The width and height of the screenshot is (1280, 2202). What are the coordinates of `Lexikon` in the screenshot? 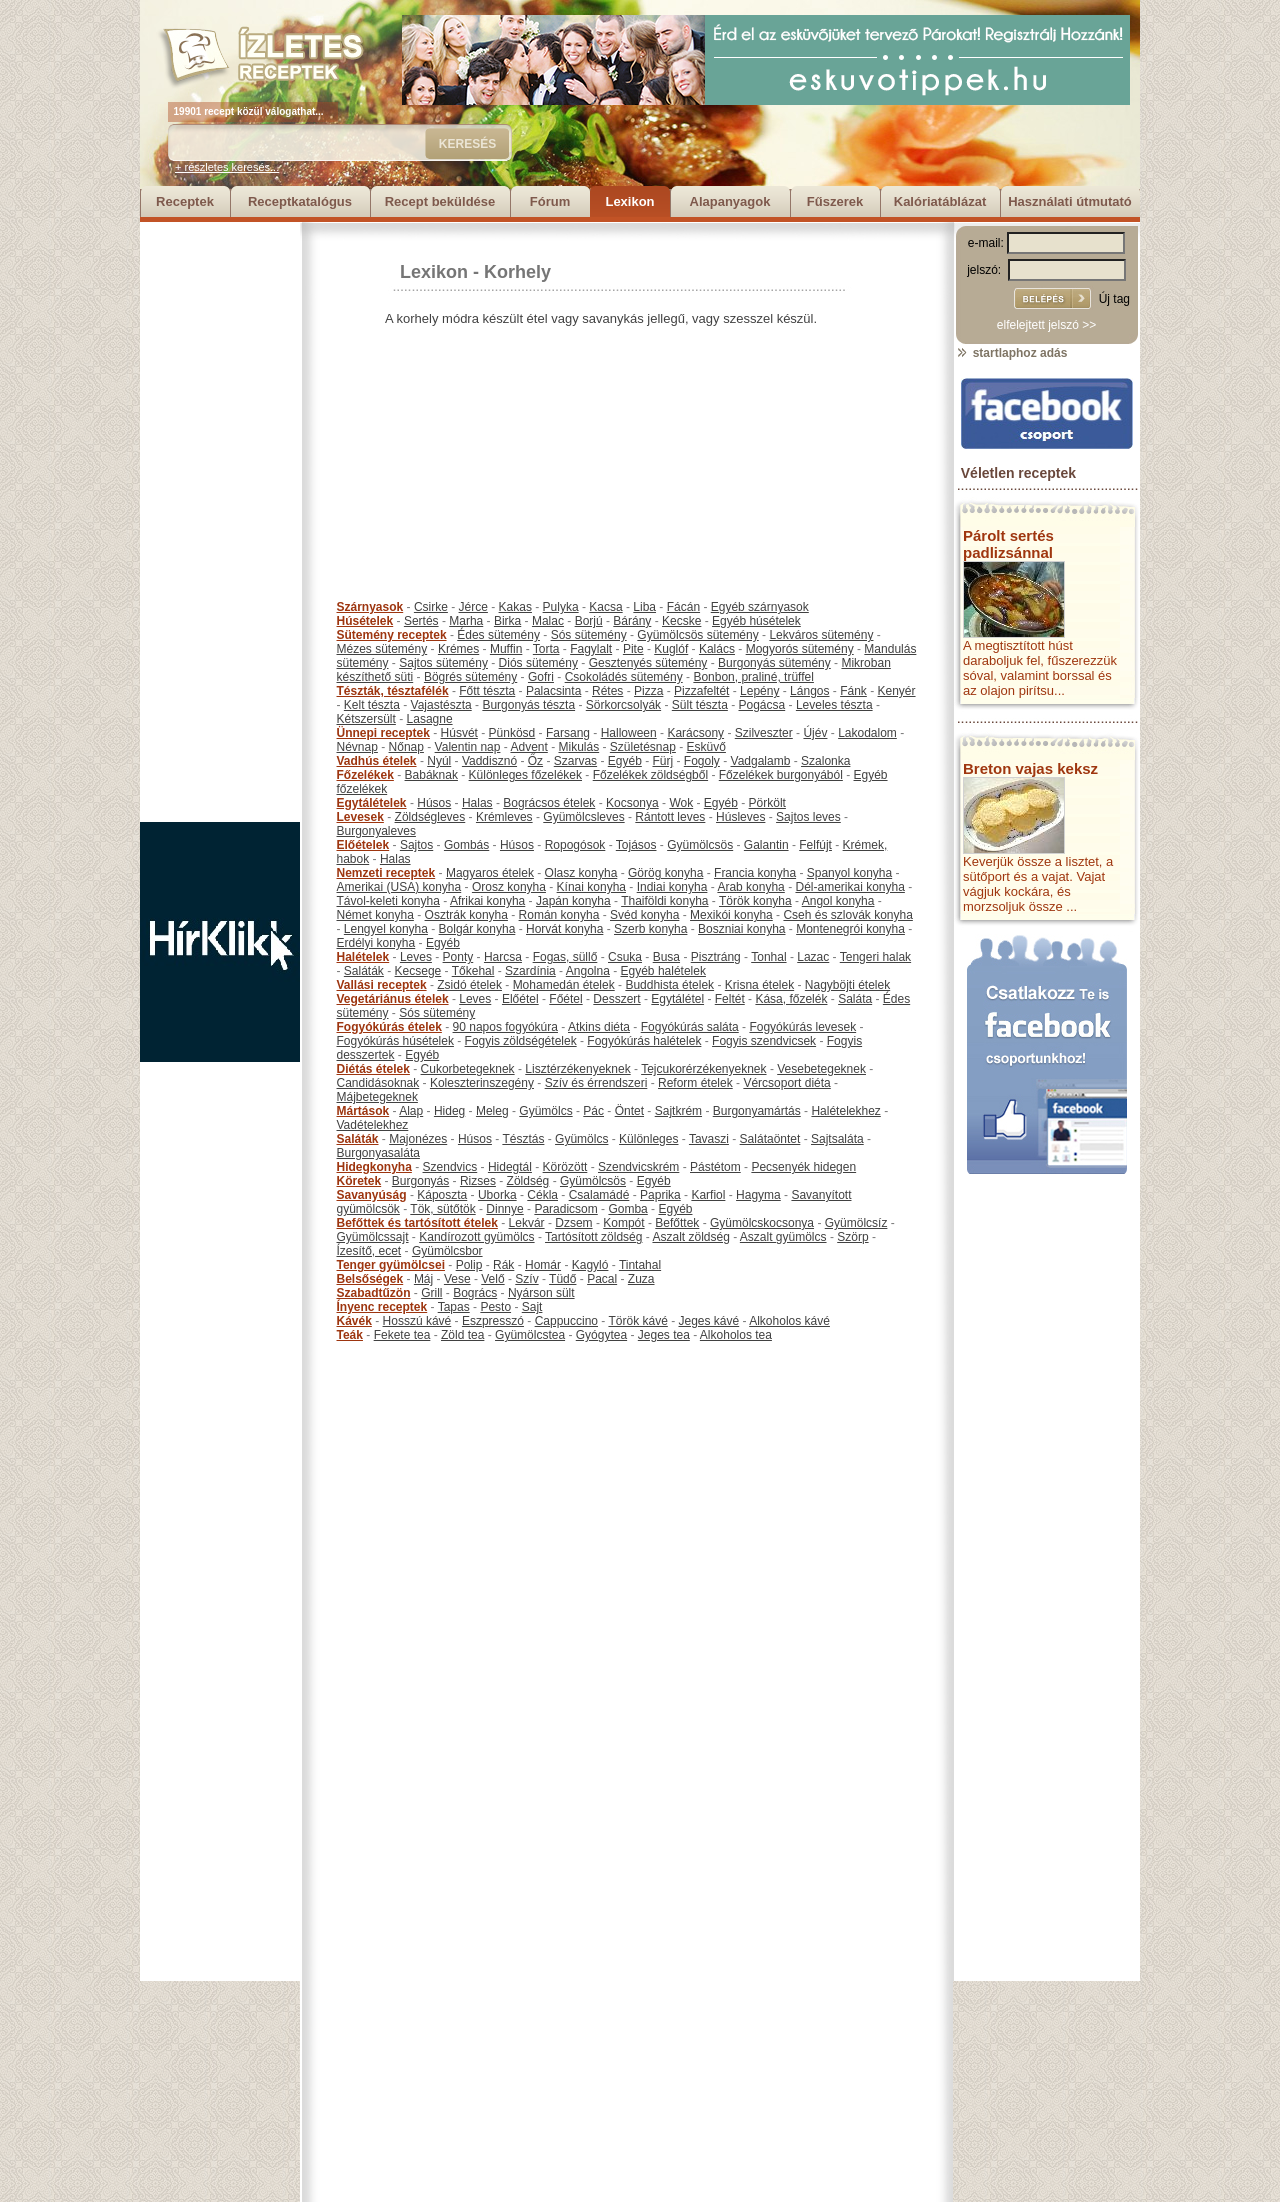 It's located at (629, 201).